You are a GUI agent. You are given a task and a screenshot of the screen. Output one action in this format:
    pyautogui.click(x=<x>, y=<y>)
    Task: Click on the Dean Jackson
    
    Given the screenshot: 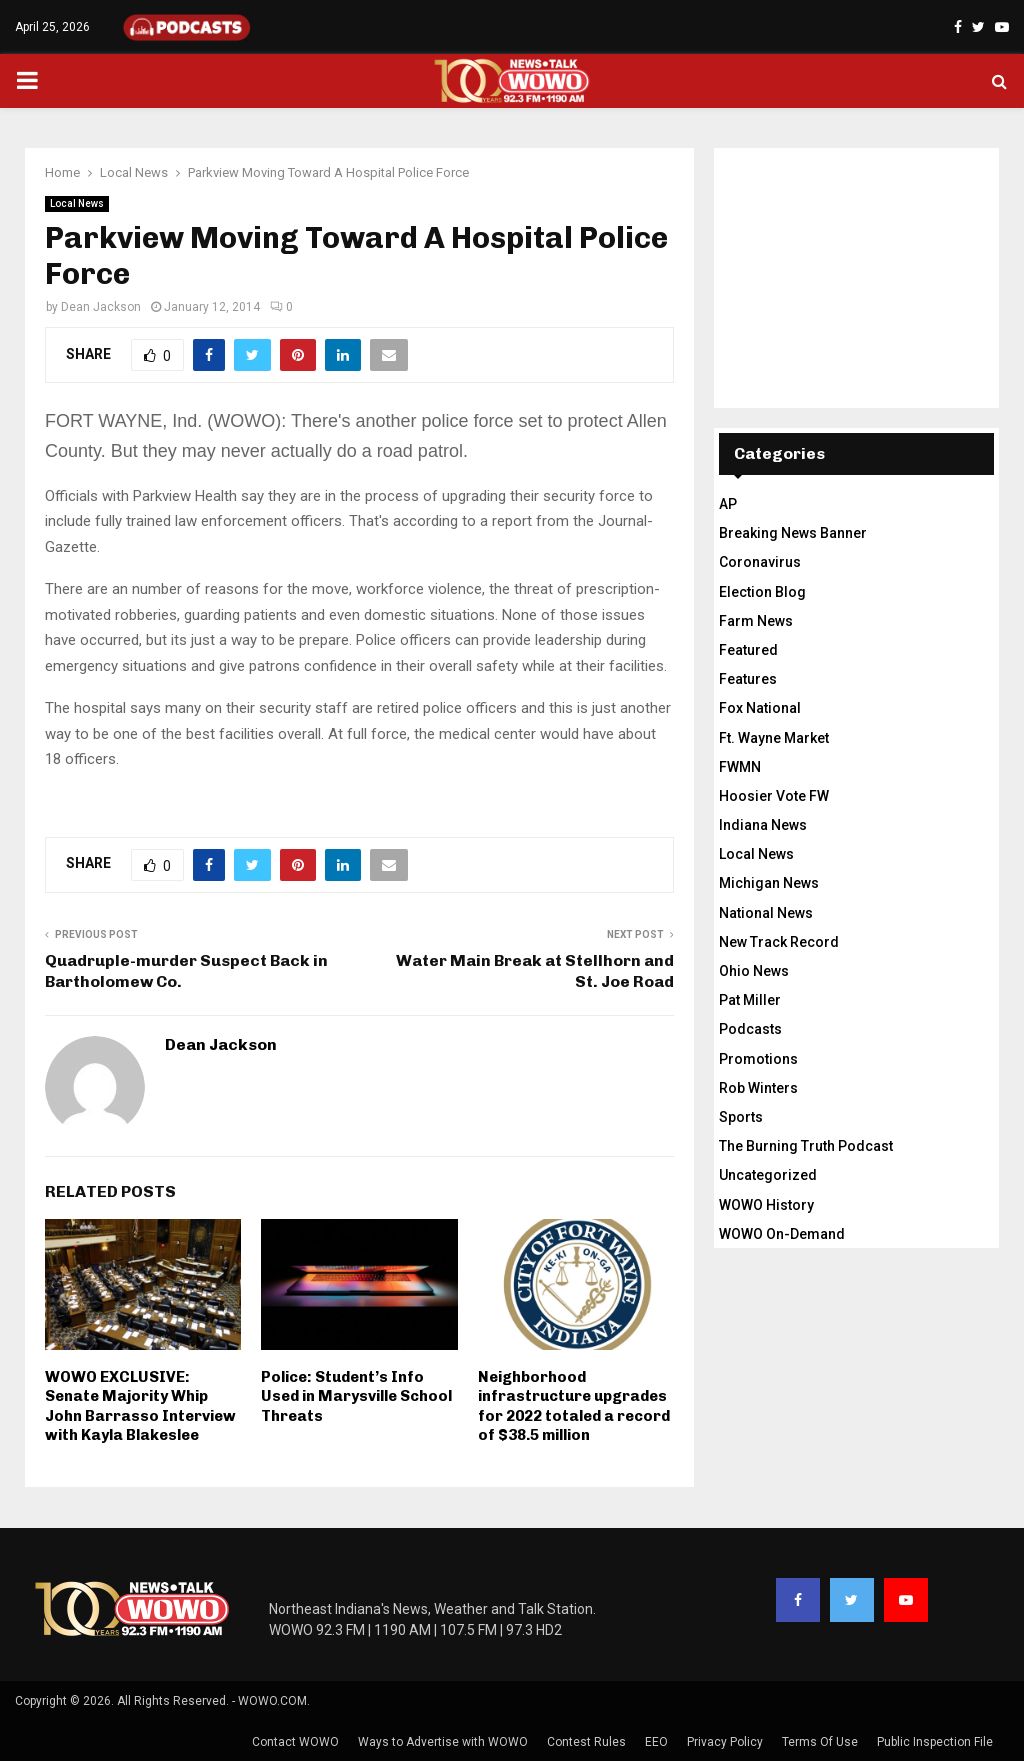 What is the action you would take?
    pyautogui.click(x=101, y=307)
    